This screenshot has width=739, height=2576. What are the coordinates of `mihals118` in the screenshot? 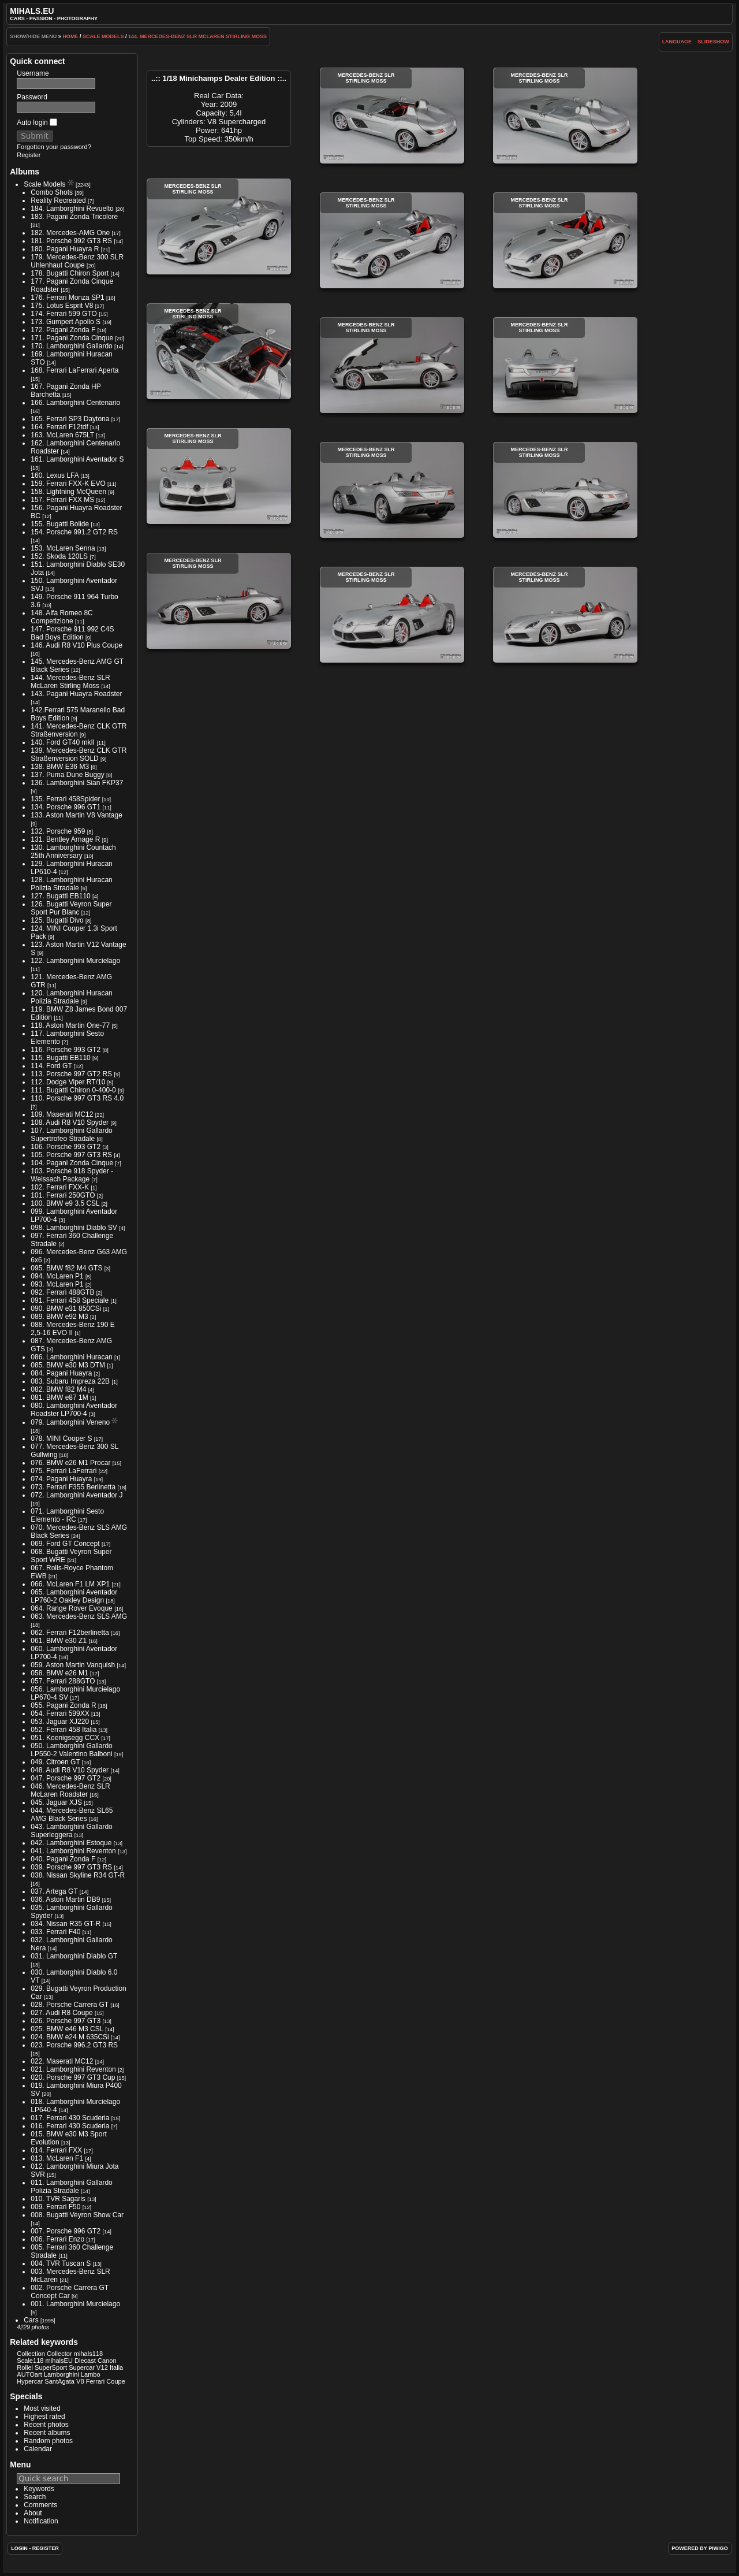 It's located at (88, 2353).